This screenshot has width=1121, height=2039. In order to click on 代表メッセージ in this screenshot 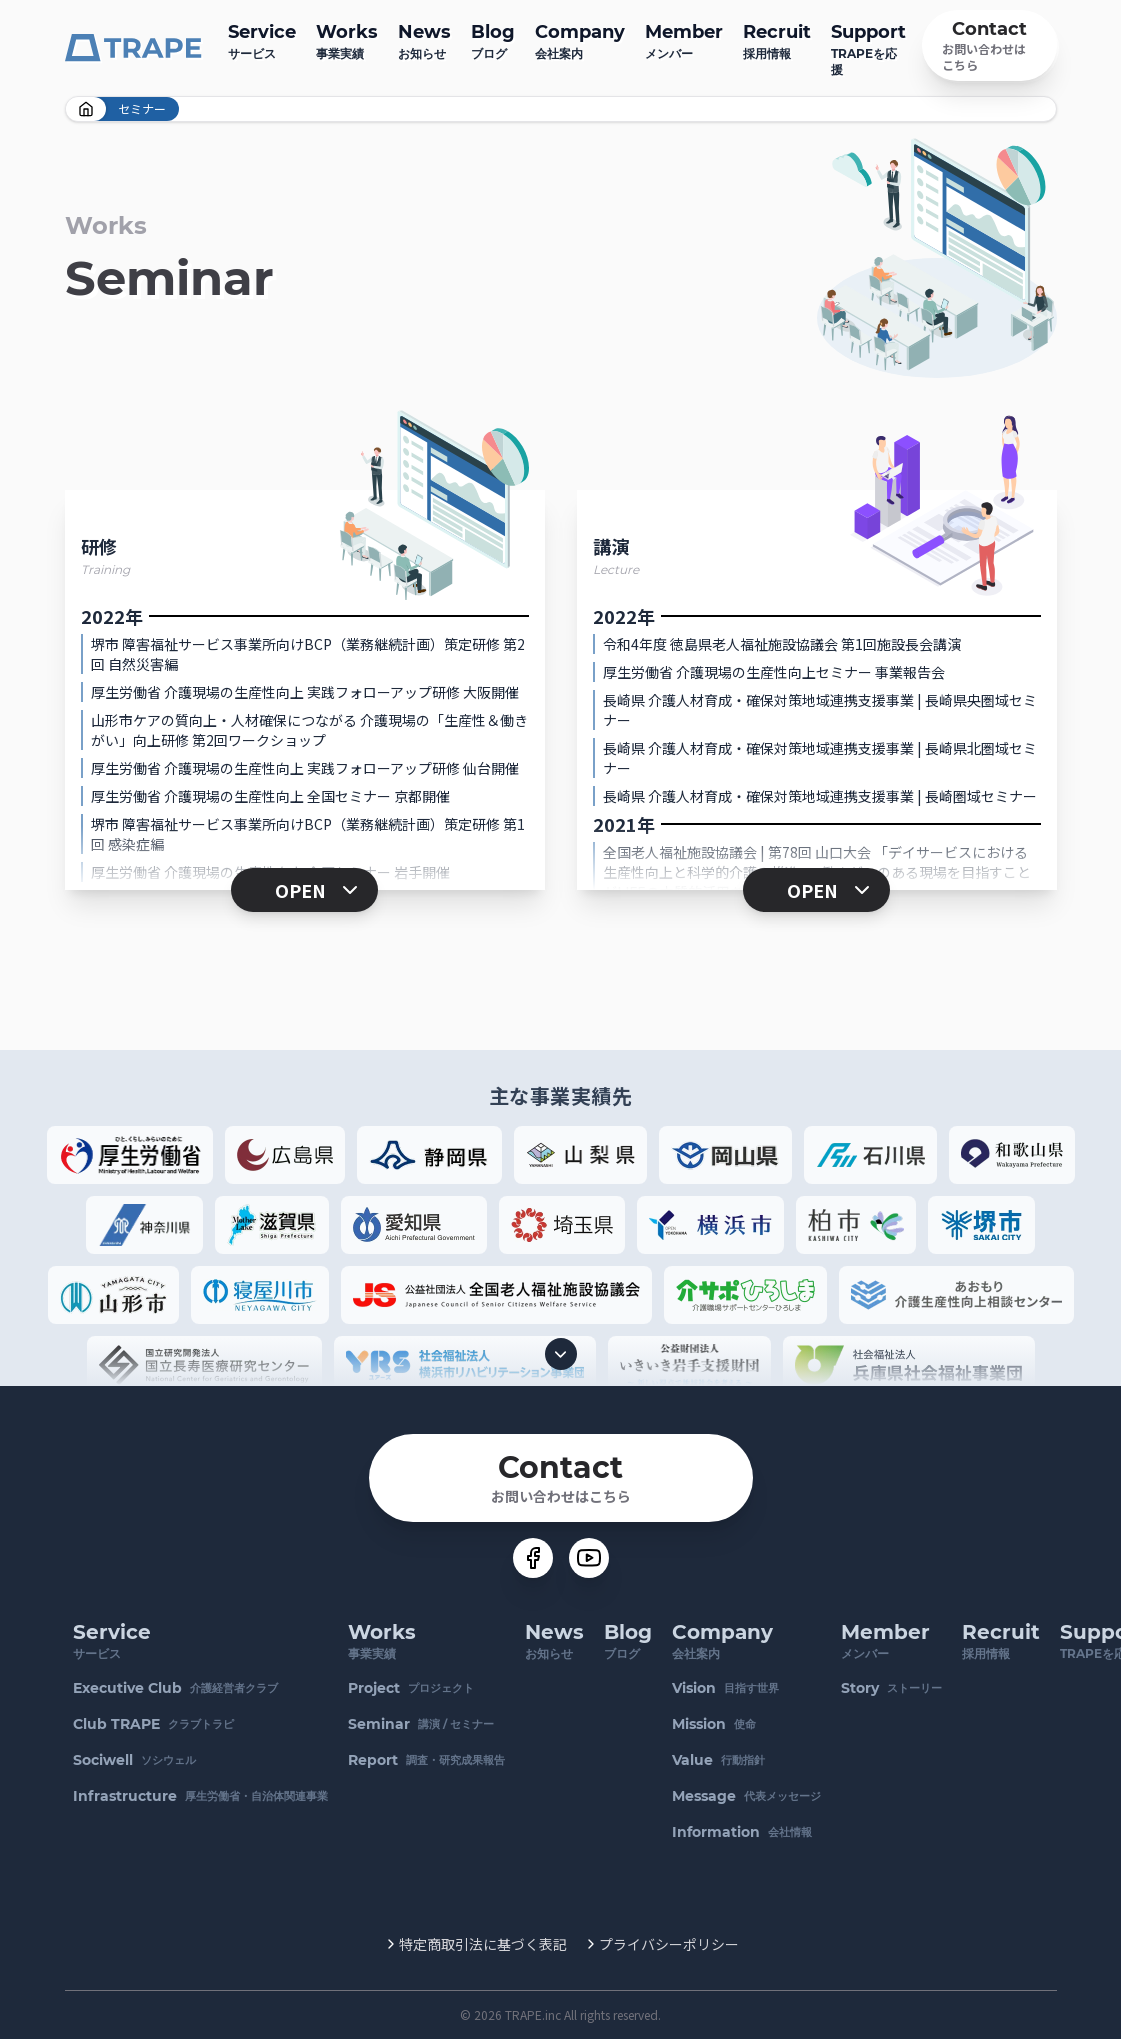, I will do `click(746, 1796)`.